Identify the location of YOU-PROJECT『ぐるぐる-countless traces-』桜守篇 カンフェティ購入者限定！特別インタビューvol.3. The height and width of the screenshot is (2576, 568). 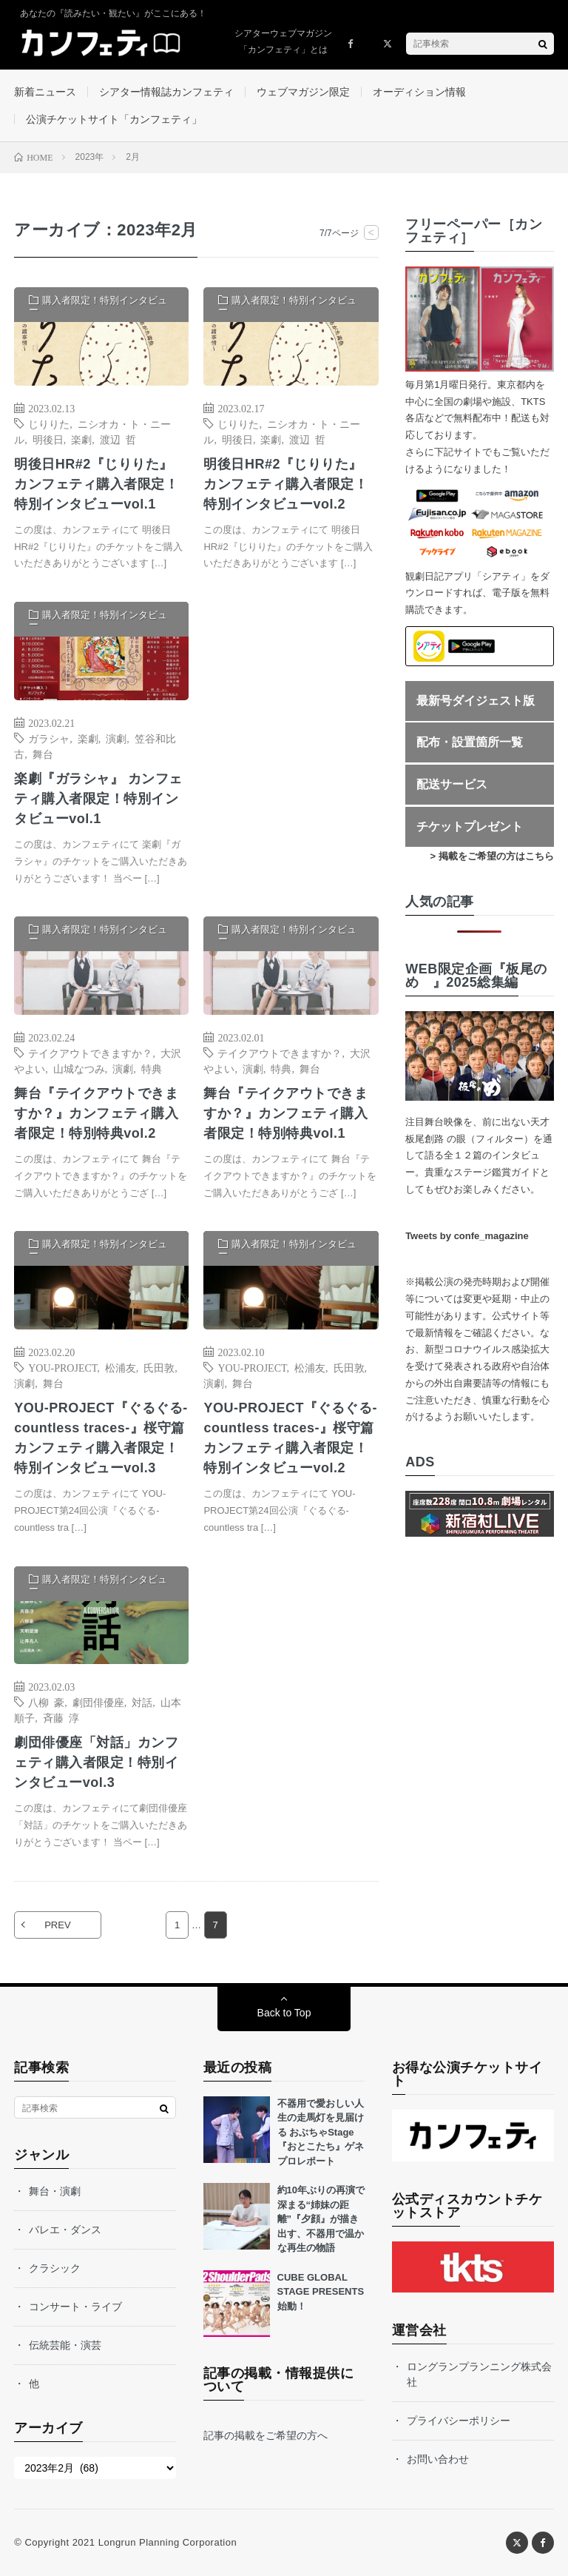
(101, 1438).